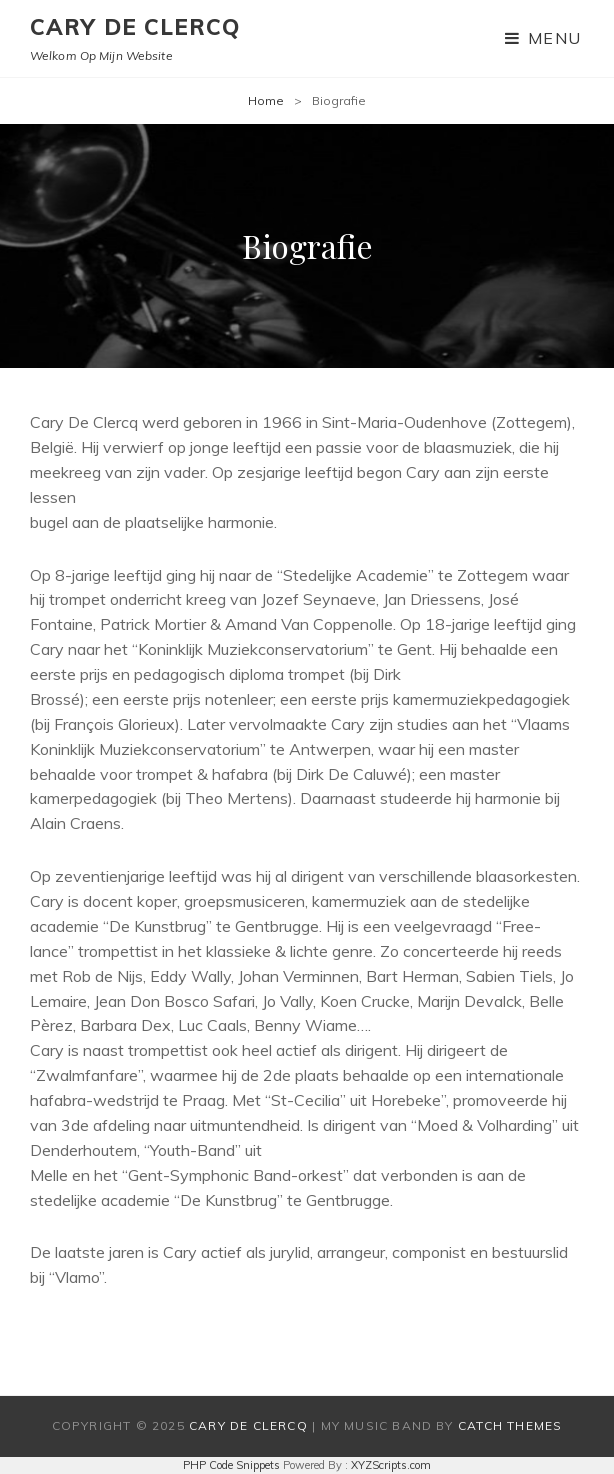  Describe the element at coordinates (510, 1425) in the screenshot. I see `Catch Themes` at that location.